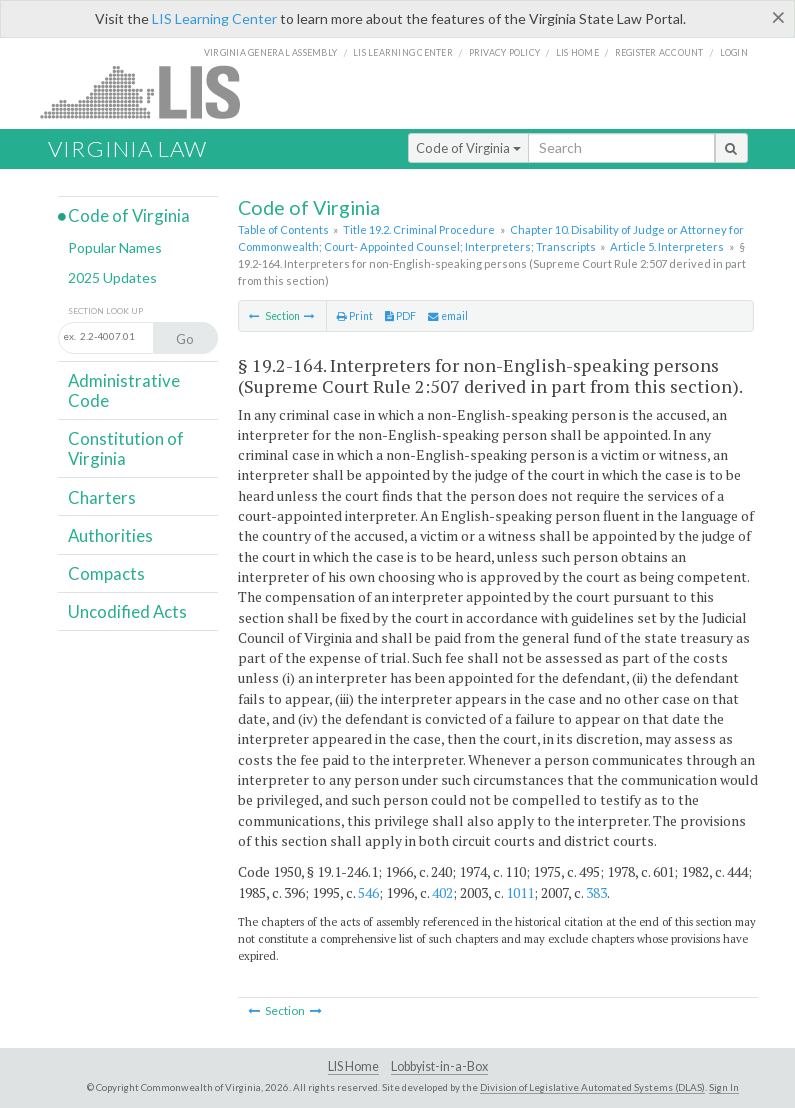 The image size is (795, 1108). Describe the element at coordinates (355, 316) in the screenshot. I see `Print` at that location.